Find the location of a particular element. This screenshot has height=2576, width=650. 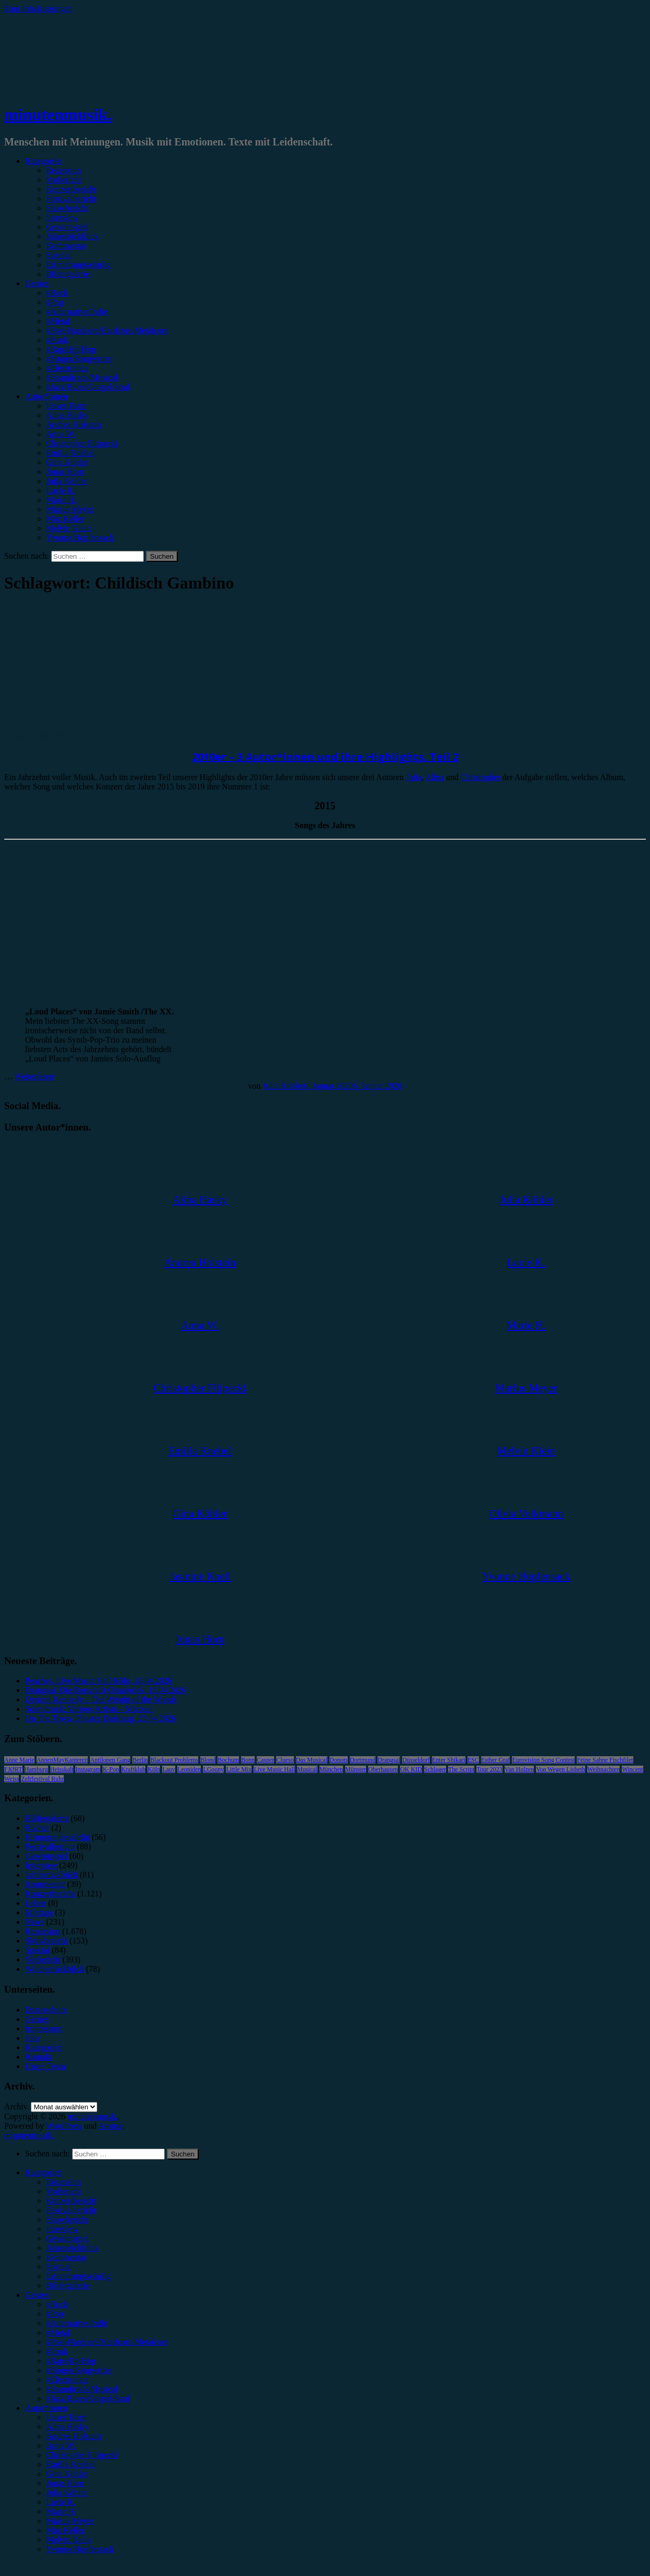

Drangsal, Die Botschaft Osnabrück, 15.04.2026 is located at coordinates (105, 1690).